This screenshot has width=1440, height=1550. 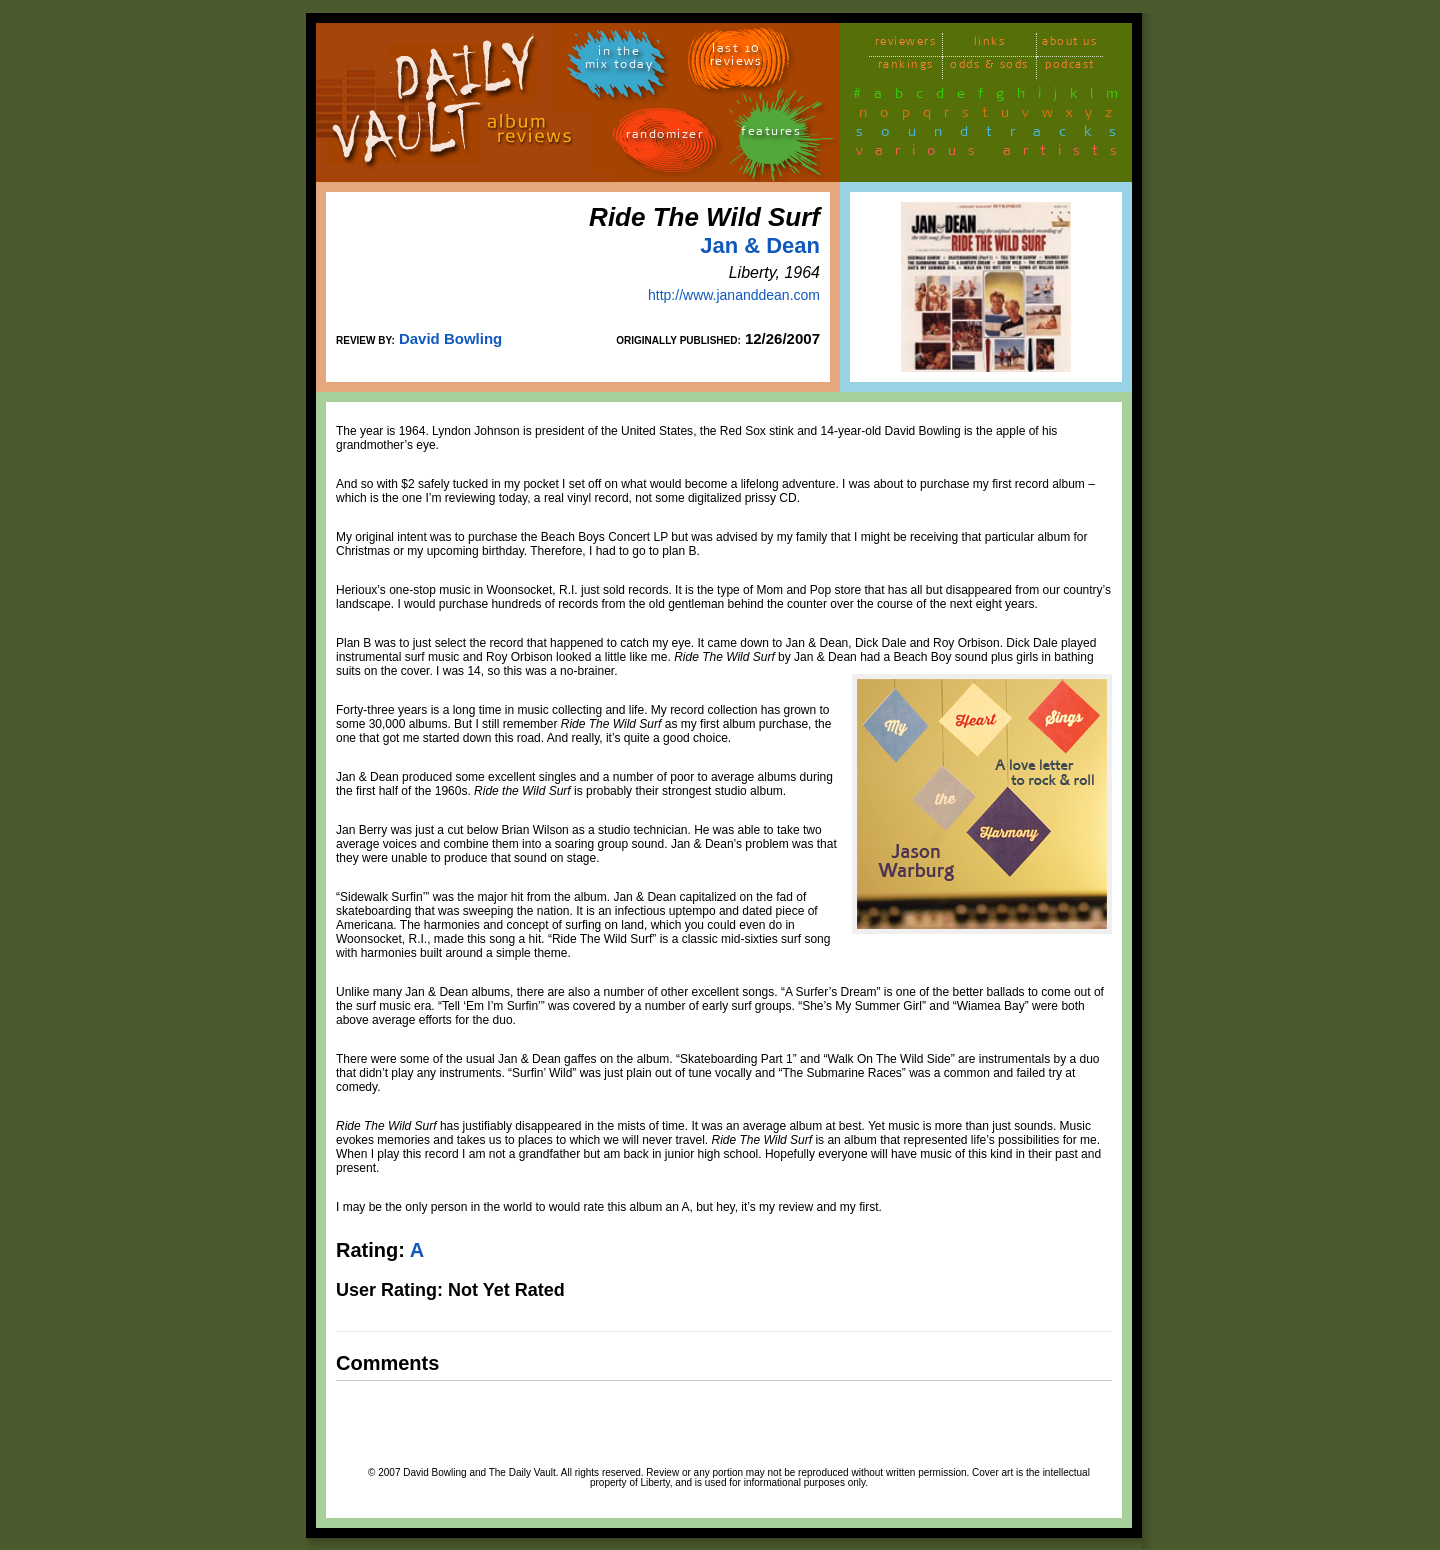 I want to click on soundtracks, so click(x=995, y=135).